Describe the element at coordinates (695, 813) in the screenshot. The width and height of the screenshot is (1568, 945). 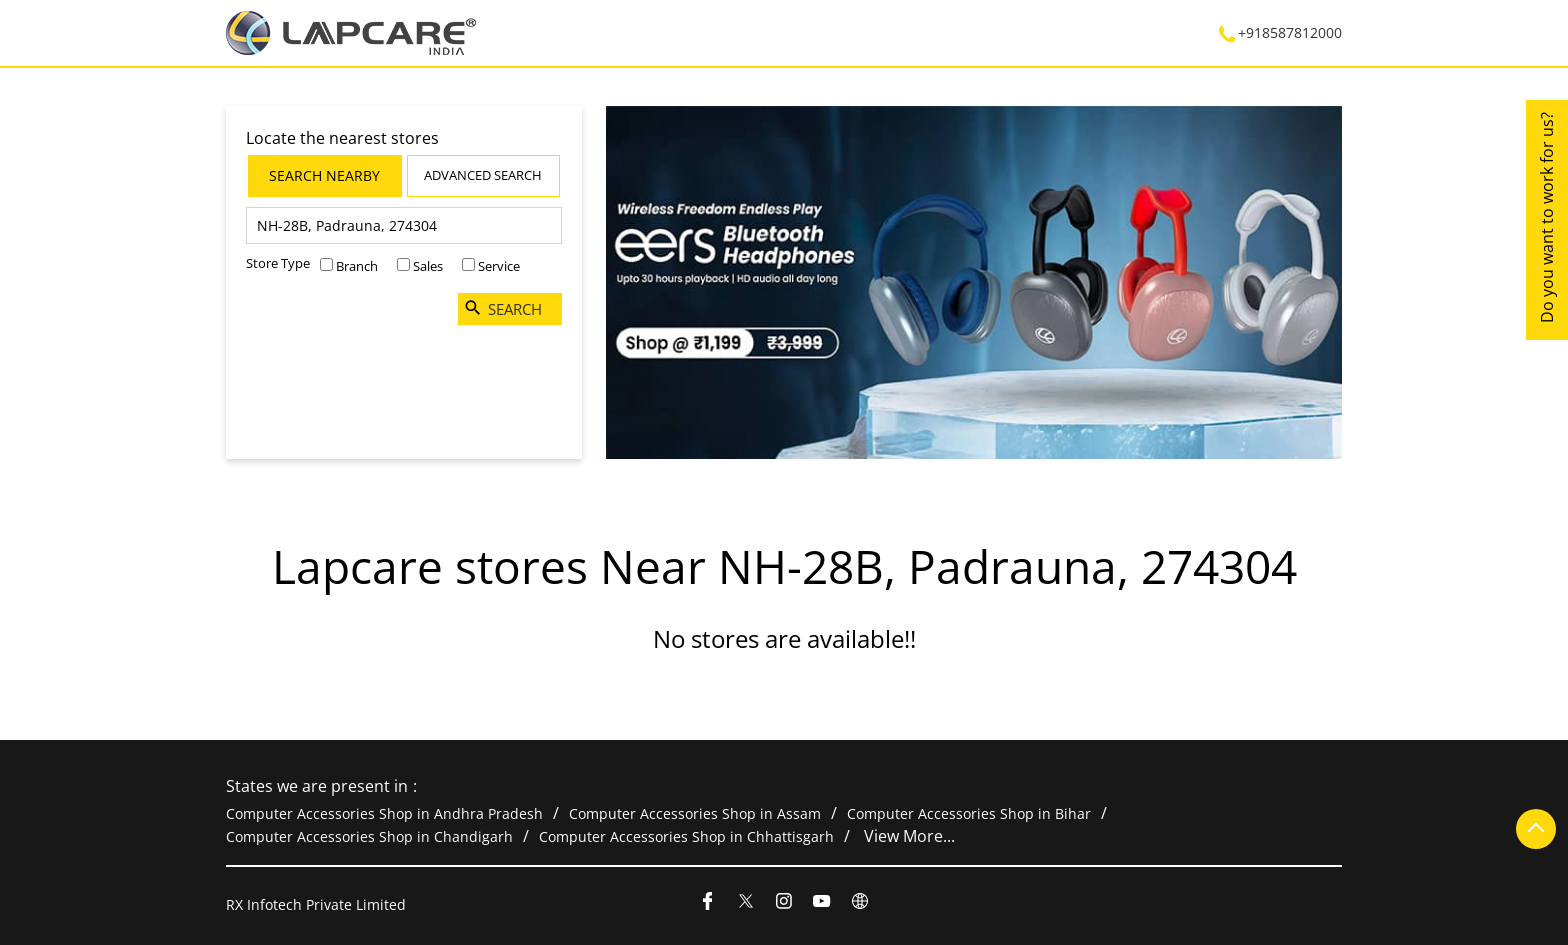
I see `Computer Accessories Shop in Assam` at that location.